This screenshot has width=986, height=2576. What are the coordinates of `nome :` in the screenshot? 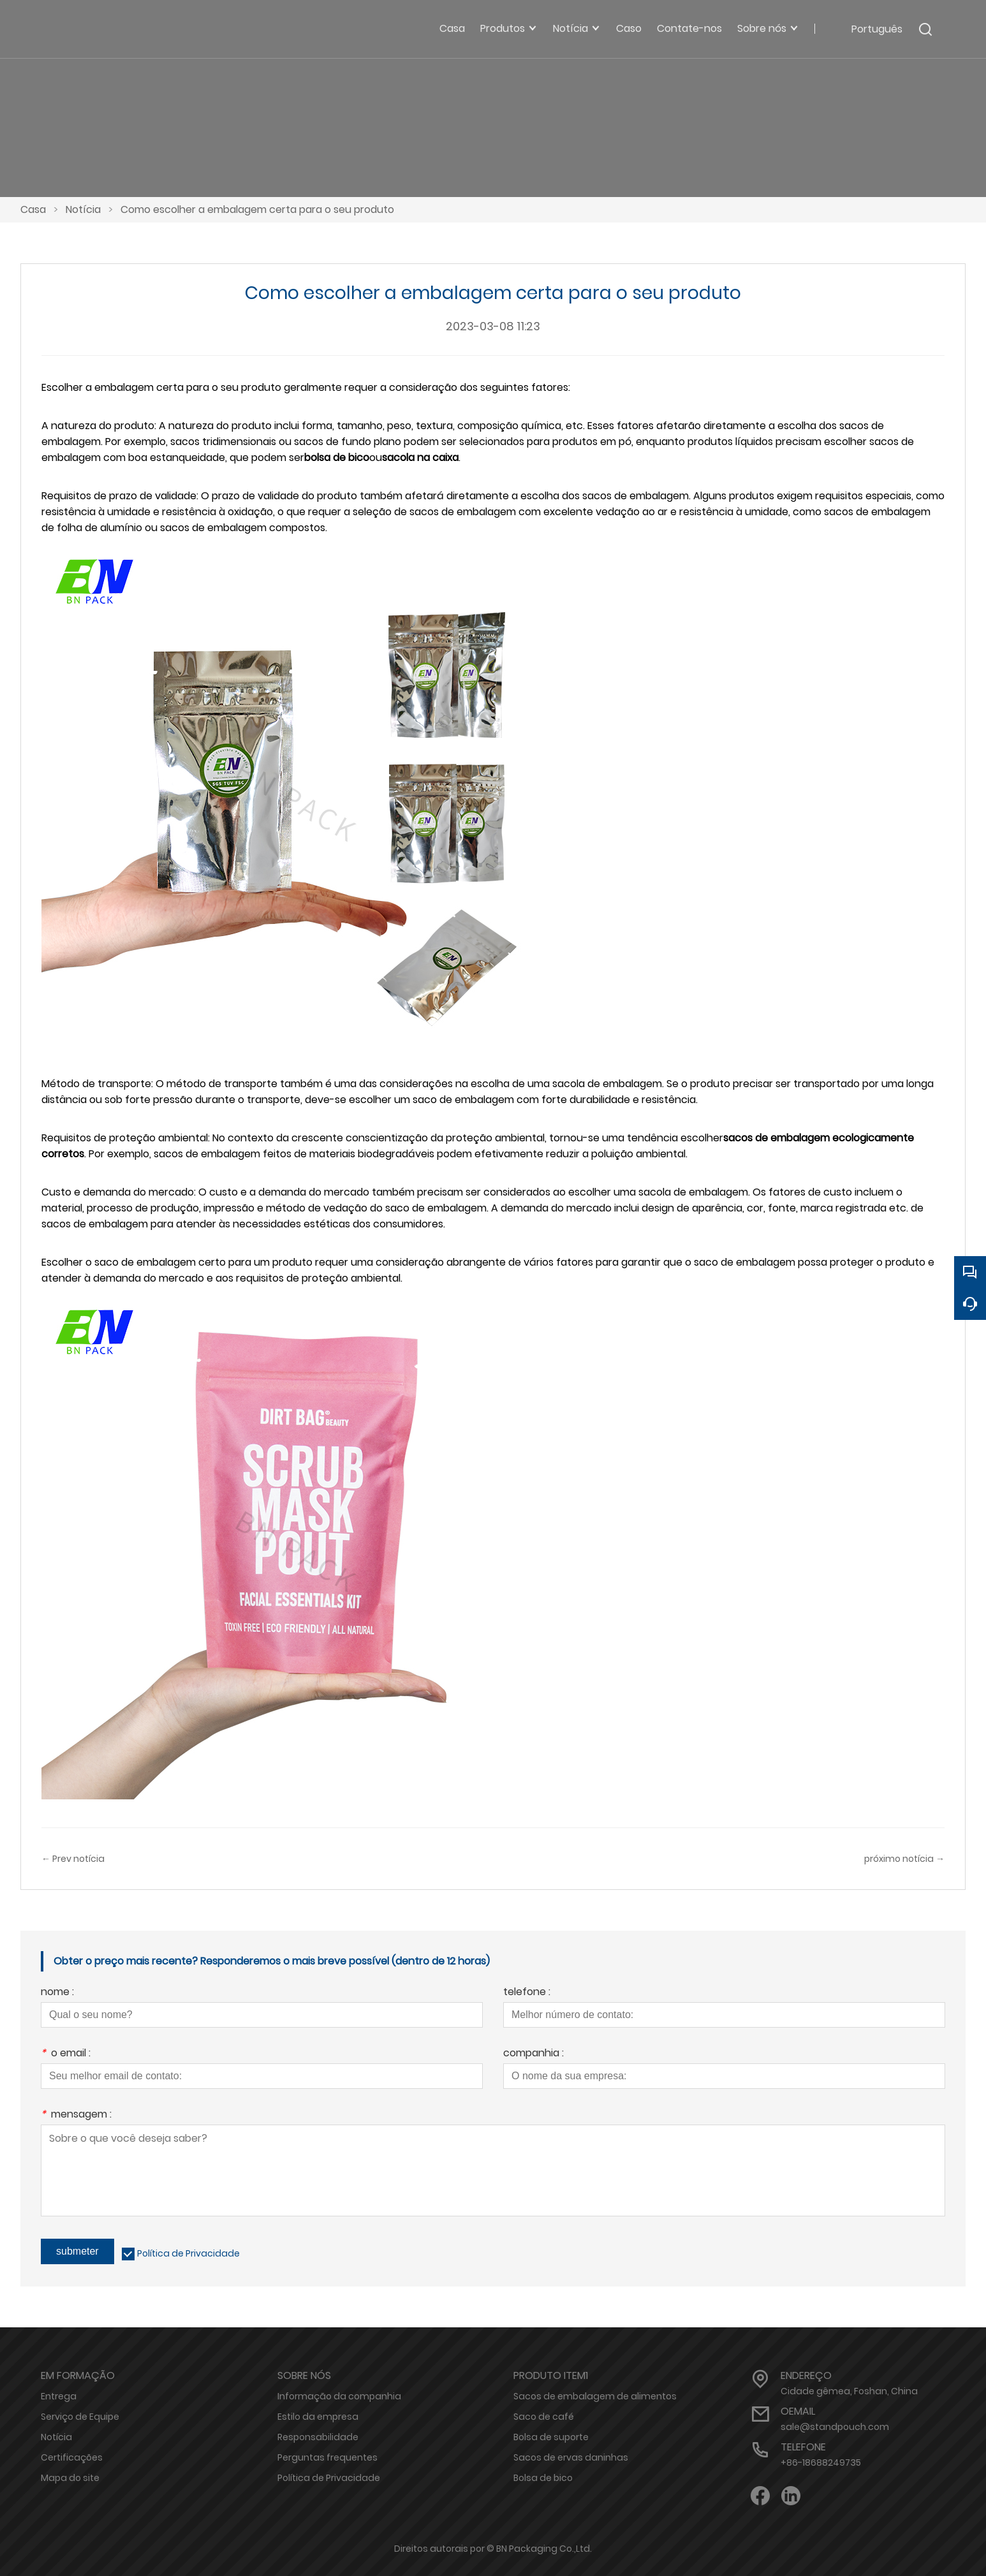 It's located at (57, 1993).